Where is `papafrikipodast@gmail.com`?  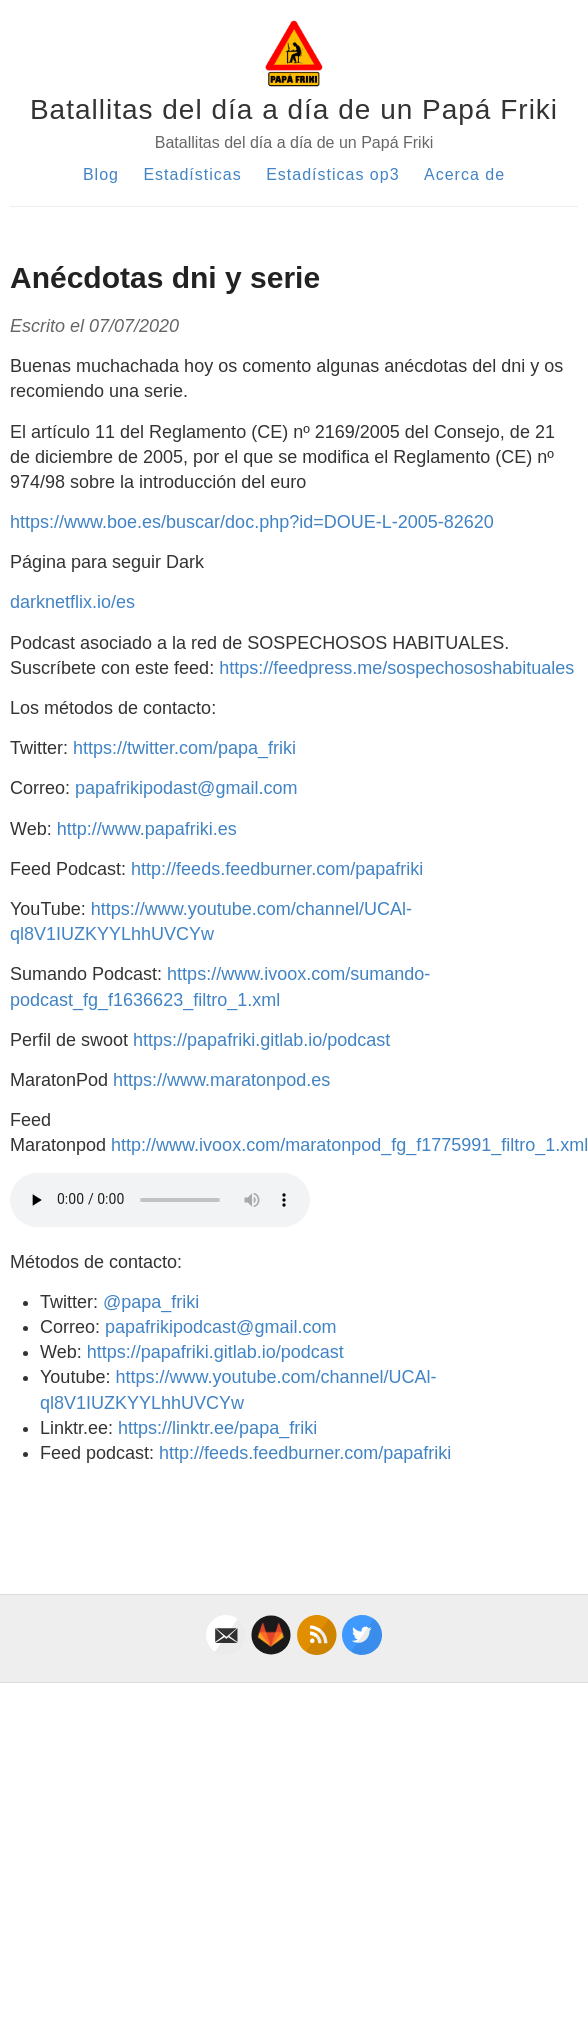 papafrikipodast@gmail.com is located at coordinates (186, 788).